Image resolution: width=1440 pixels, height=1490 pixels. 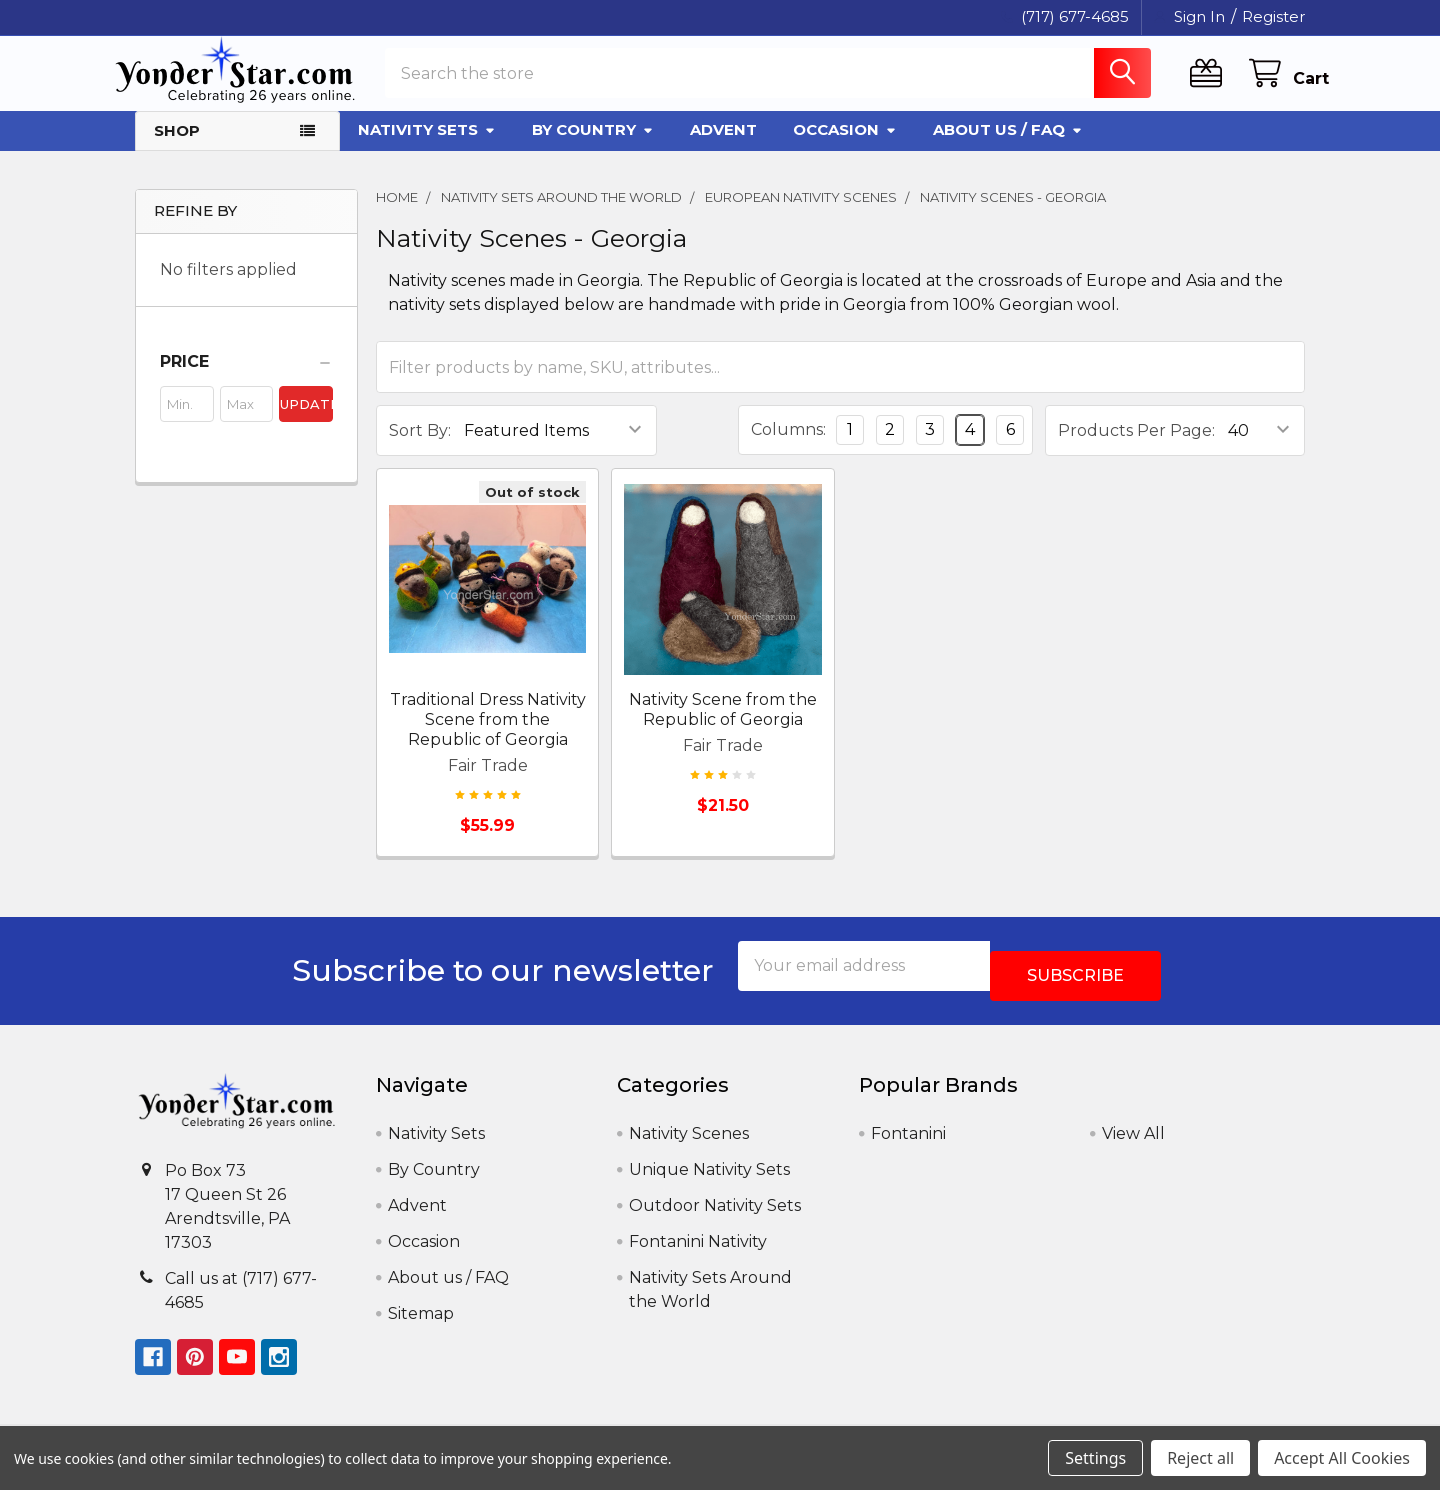 What do you see at coordinates (427, 147) in the screenshot?
I see `Nativity Sets` at bounding box center [427, 147].